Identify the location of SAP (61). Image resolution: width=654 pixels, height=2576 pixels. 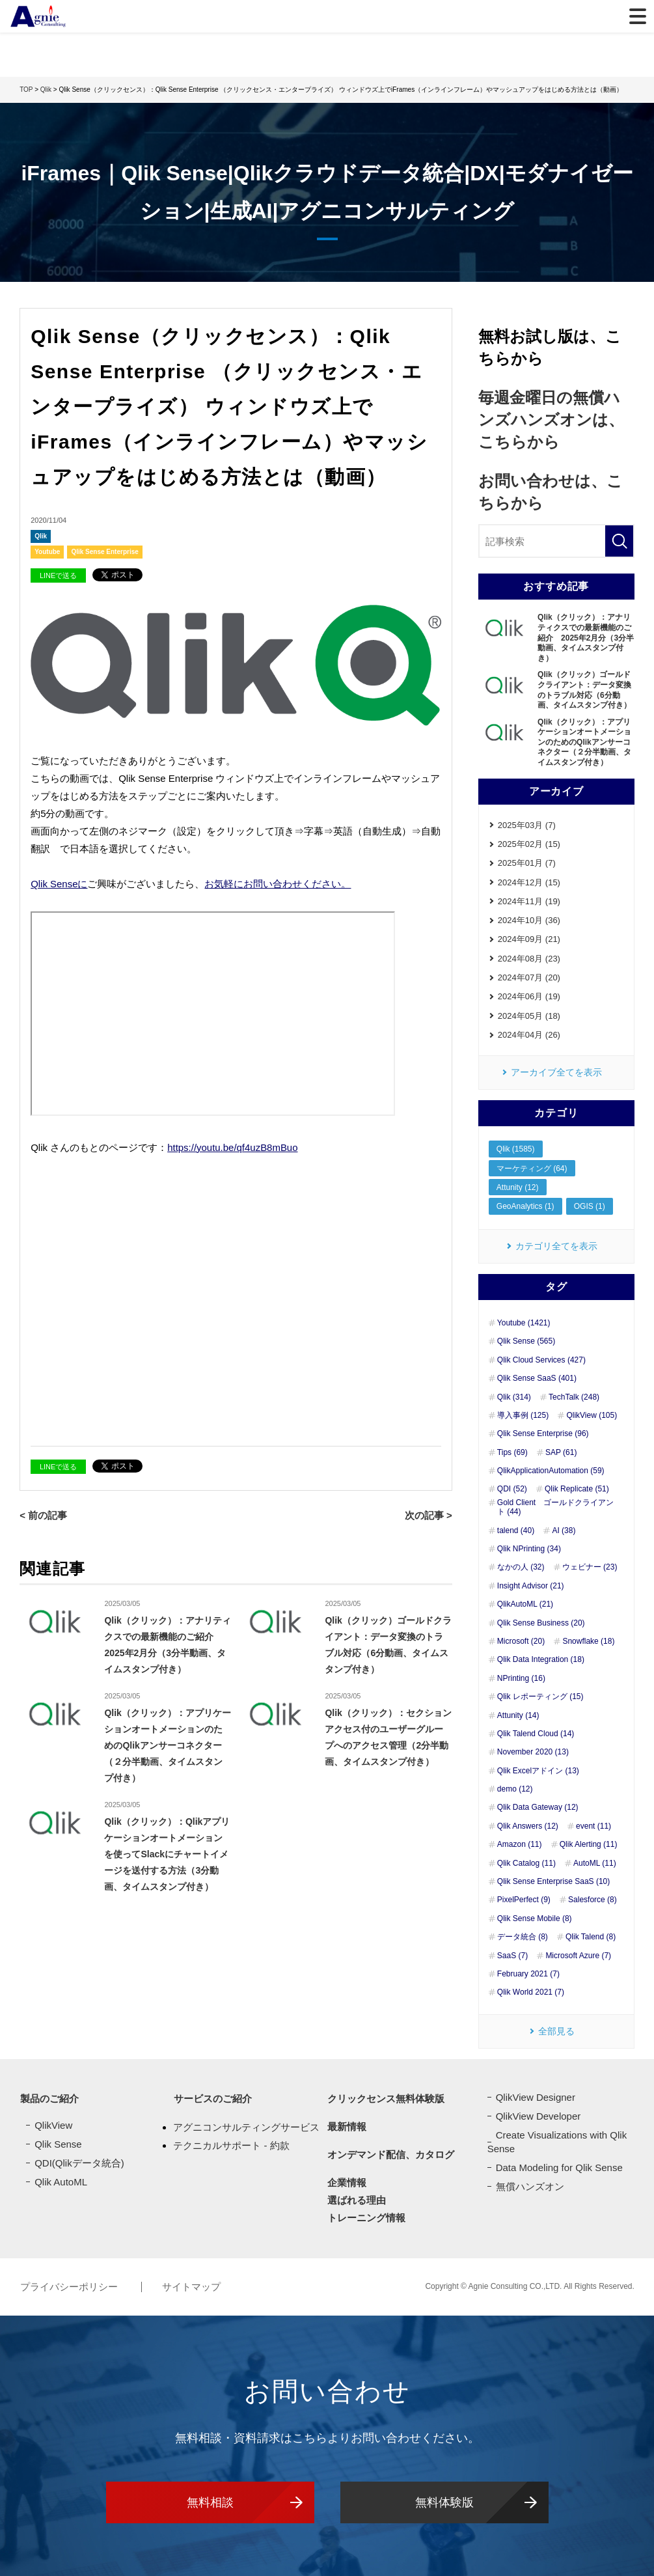
(561, 1453).